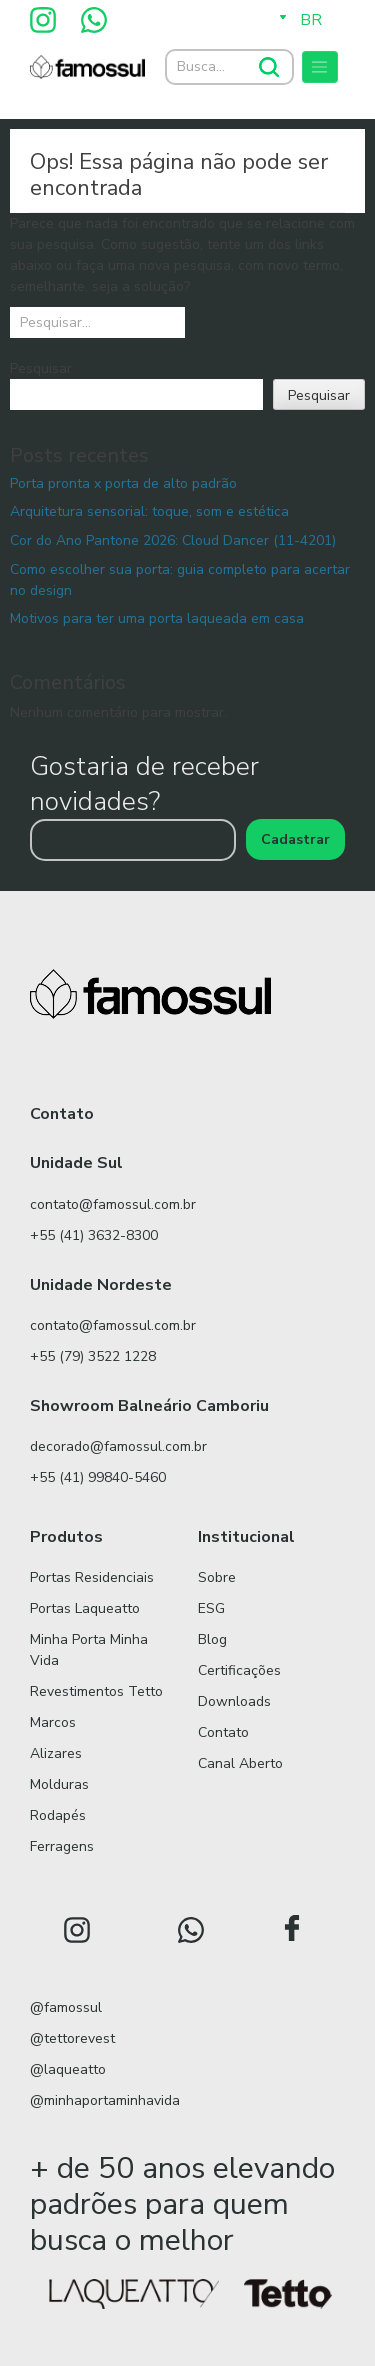 This screenshot has height=2366, width=375. Describe the element at coordinates (92, 1577) in the screenshot. I see `Portas Residenciais` at that location.